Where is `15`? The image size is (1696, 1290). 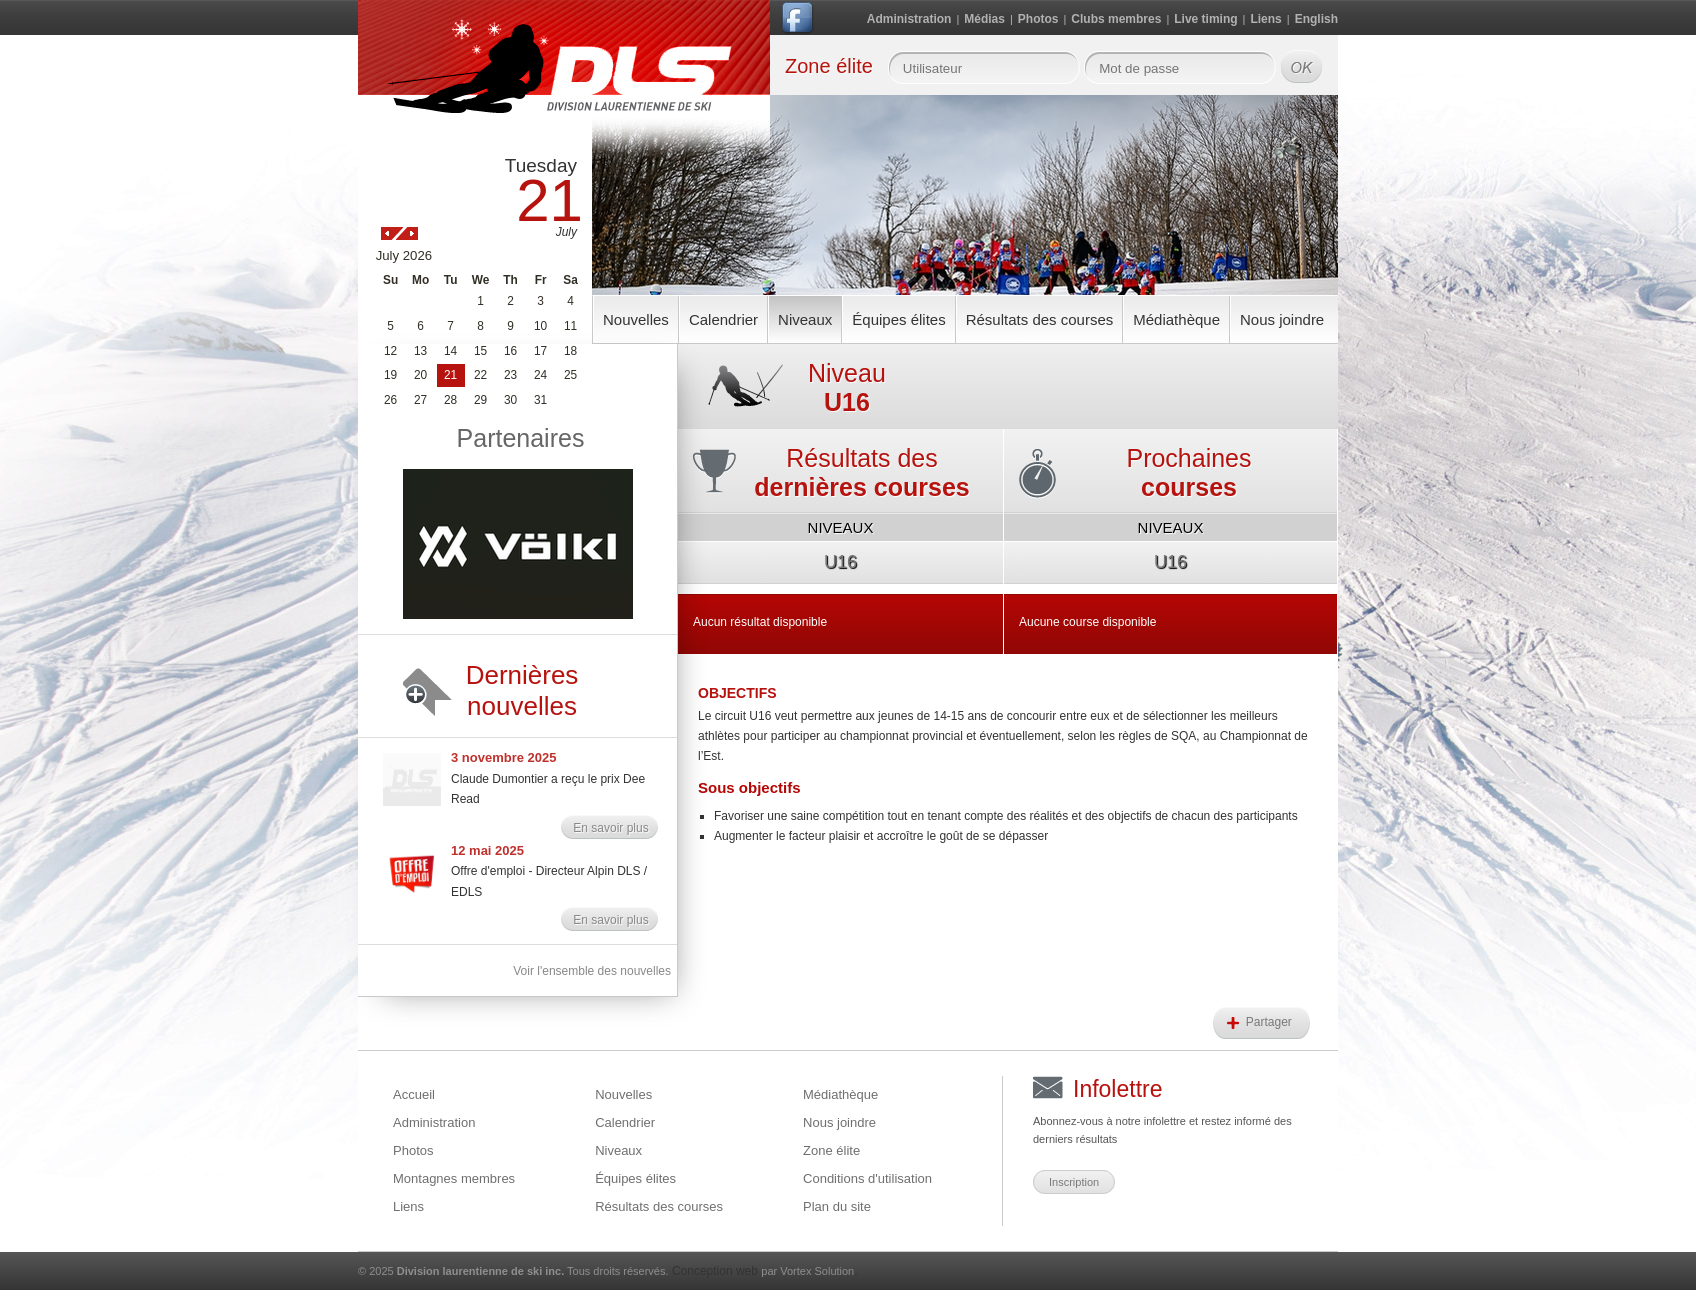 15 is located at coordinates (480, 351).